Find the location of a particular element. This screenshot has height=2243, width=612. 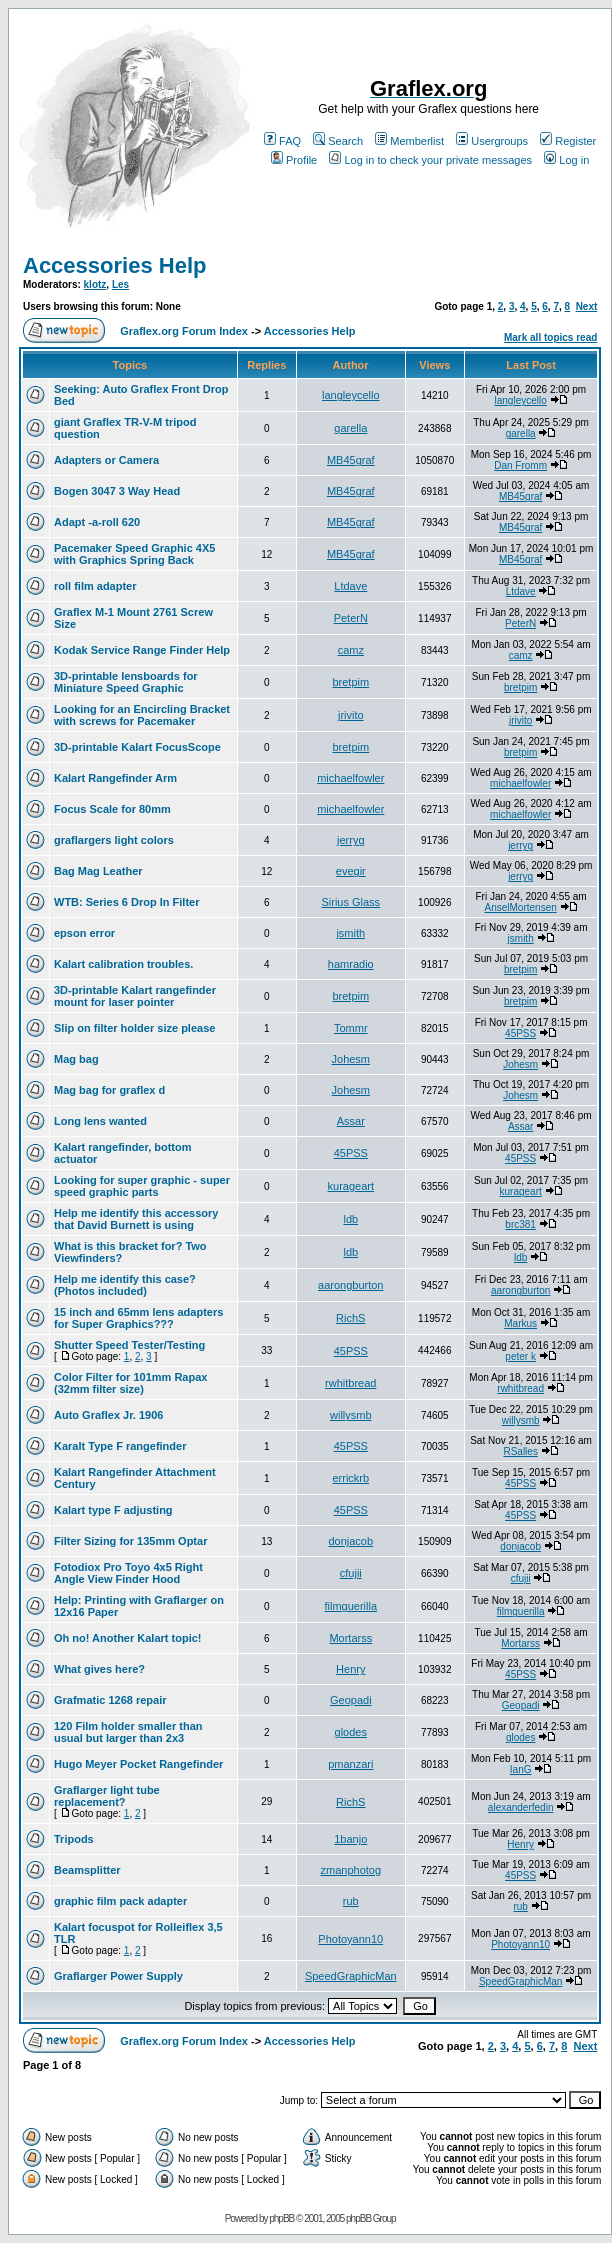

Bogen 3047 3 Way Head is located at coordinates (117, 491).